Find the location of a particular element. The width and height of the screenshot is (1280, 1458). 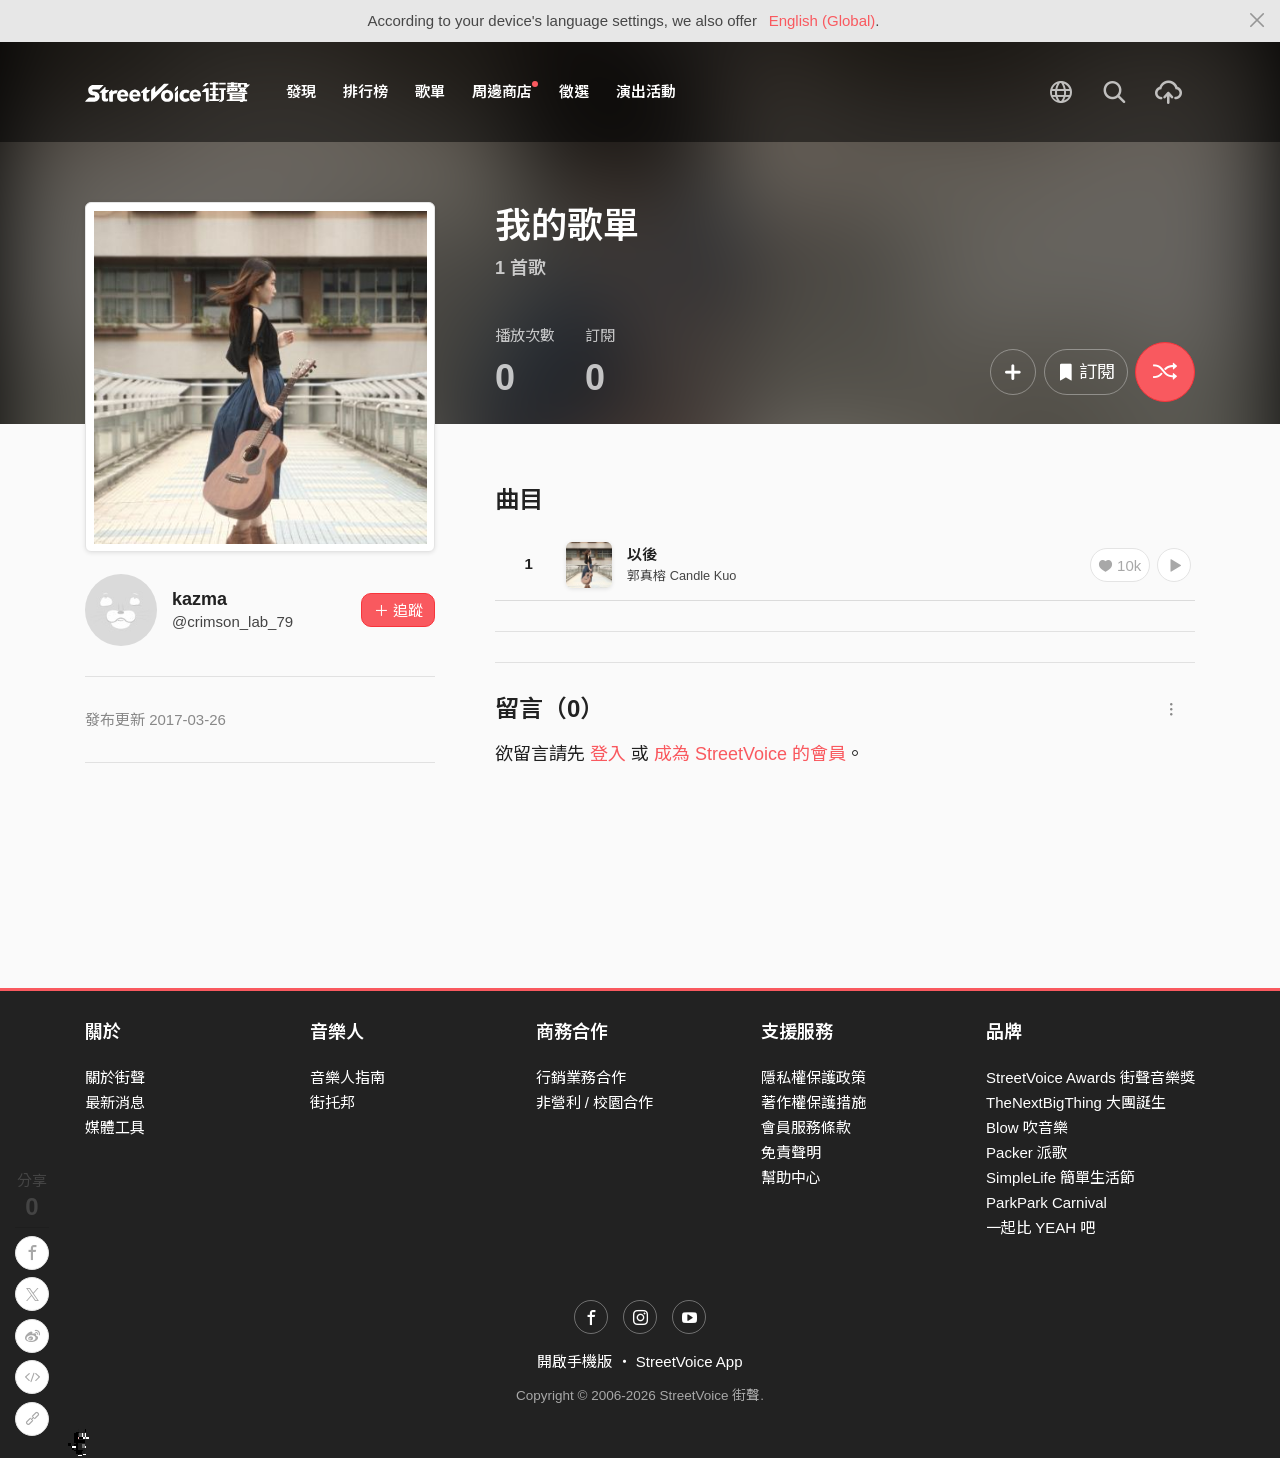

發現 is located at coordinates (301, 91).